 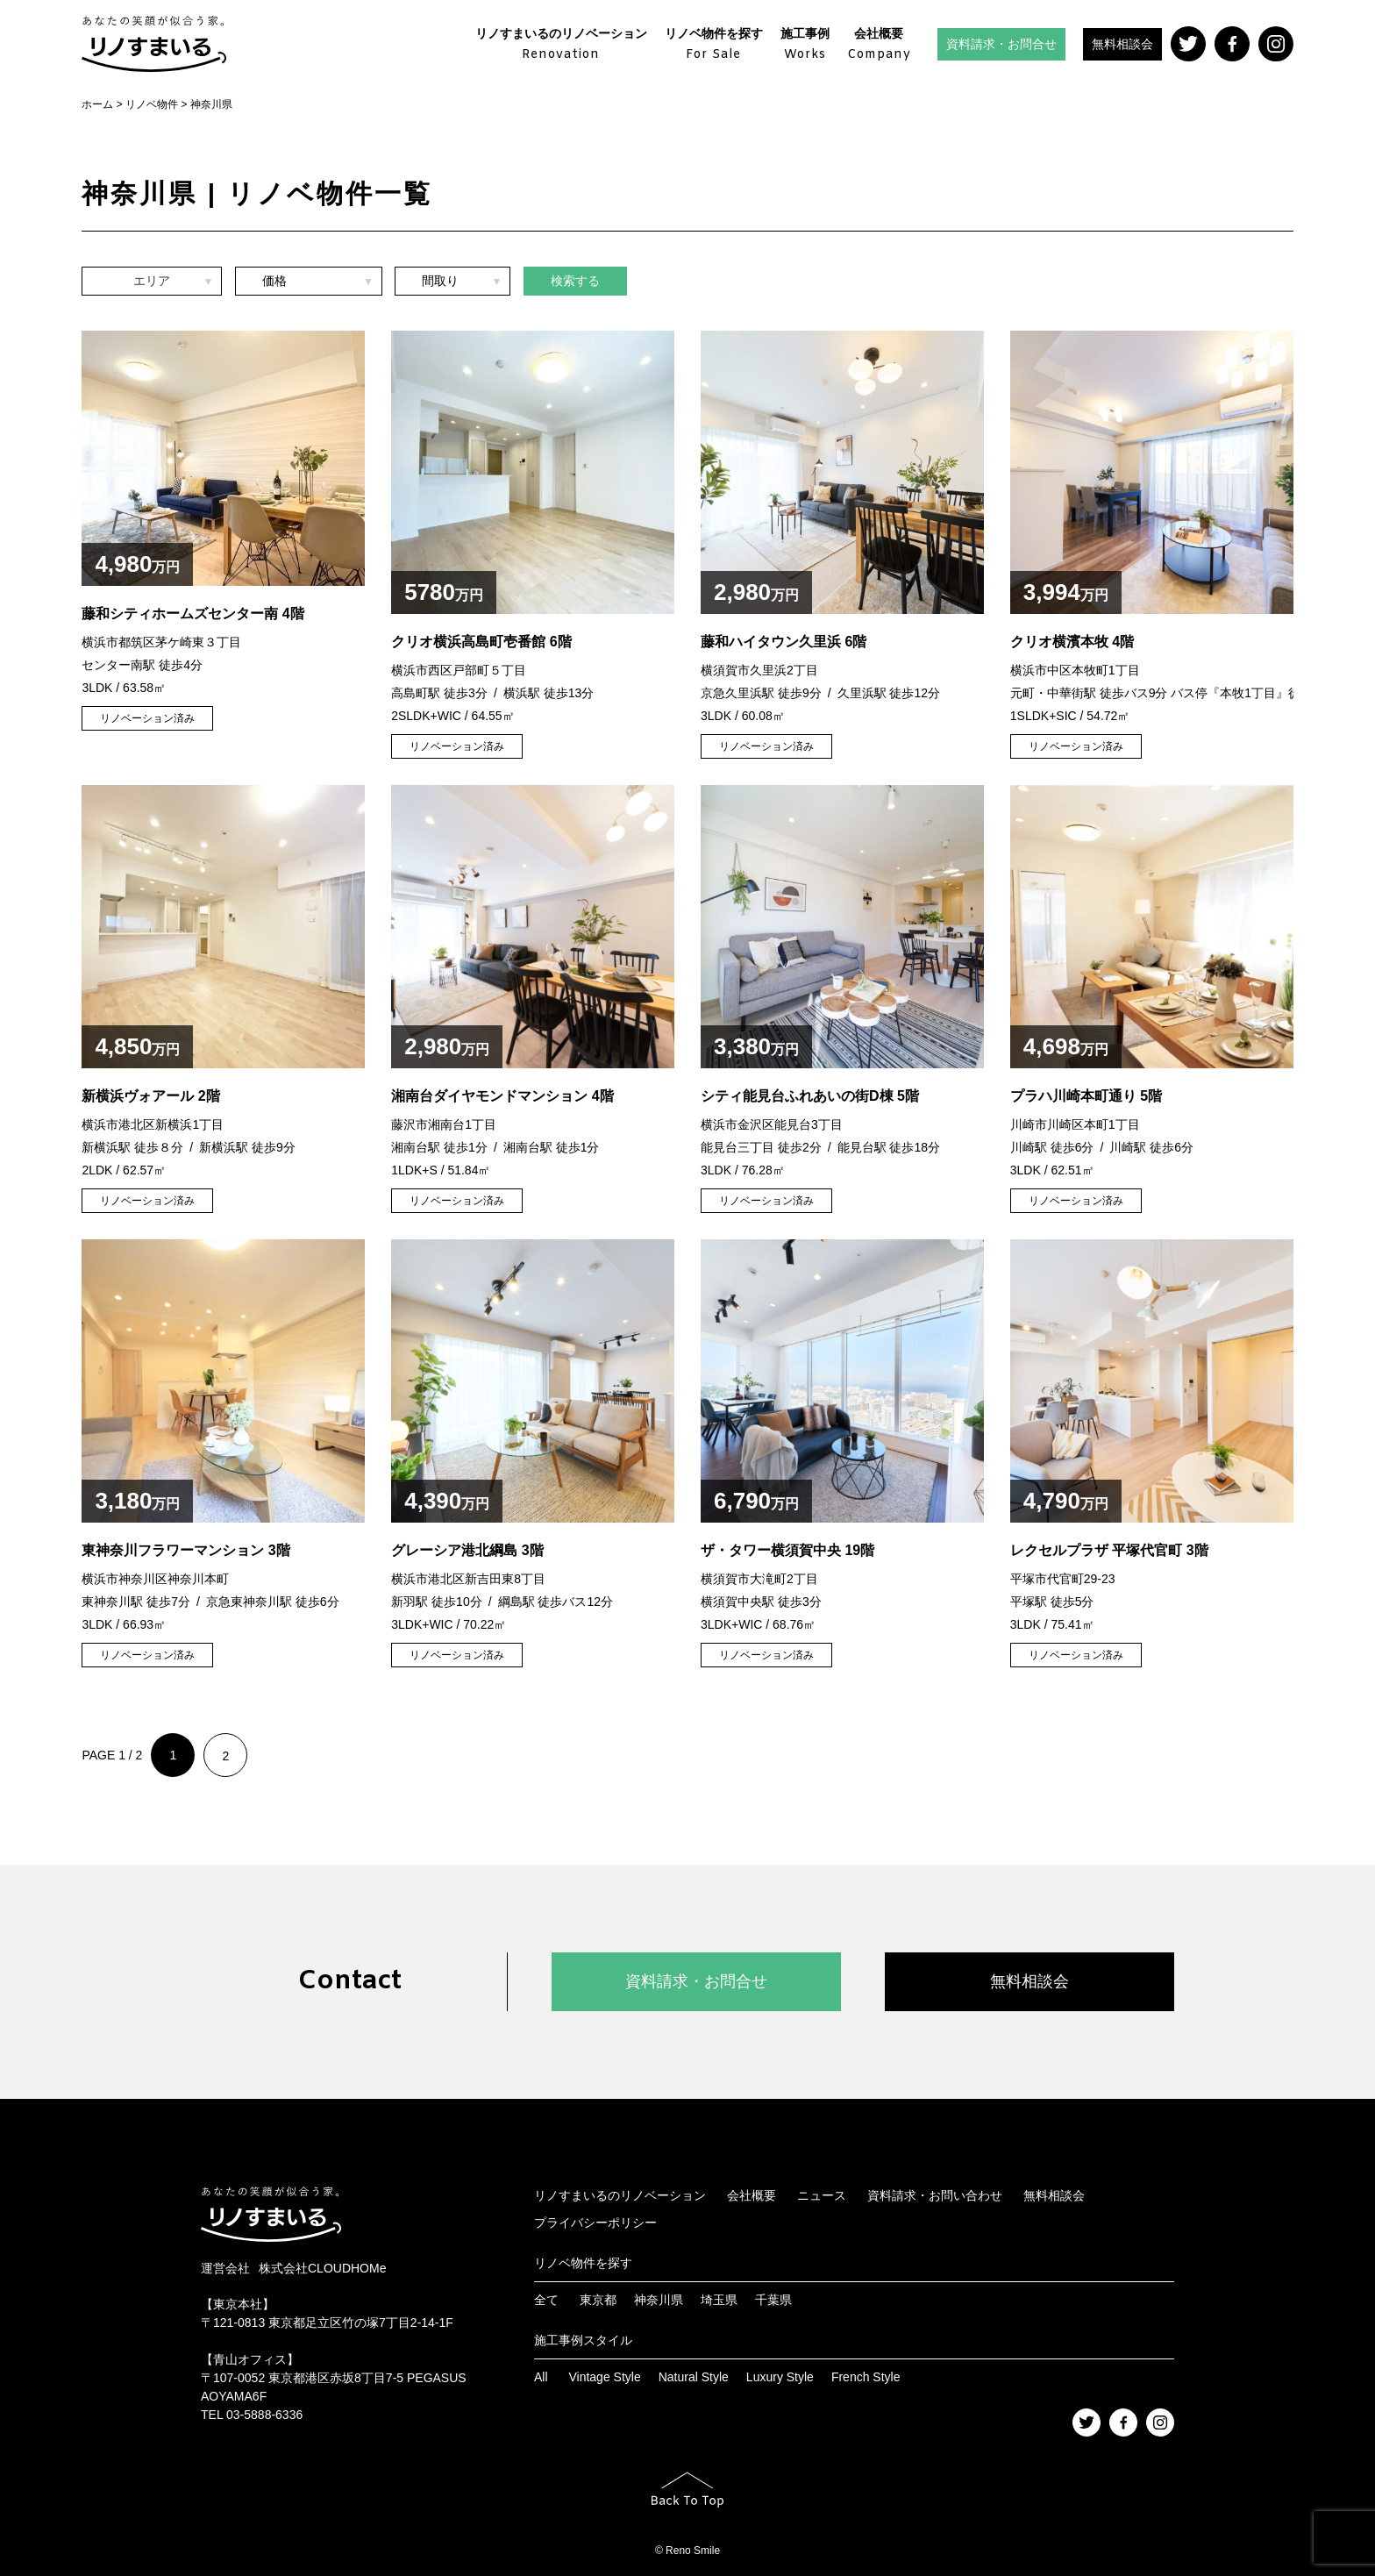 I want to click on 神奈川県, so click(x=658, y=2300).